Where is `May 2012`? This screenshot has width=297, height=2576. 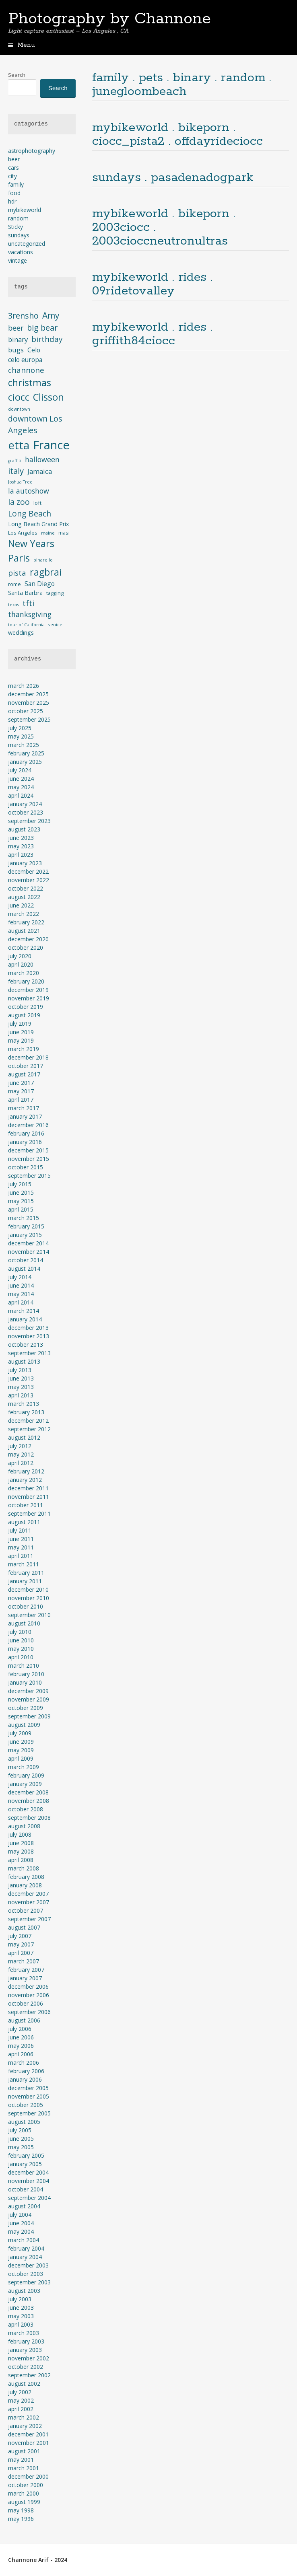 May 2012 is located at coordinates (21, 1454).